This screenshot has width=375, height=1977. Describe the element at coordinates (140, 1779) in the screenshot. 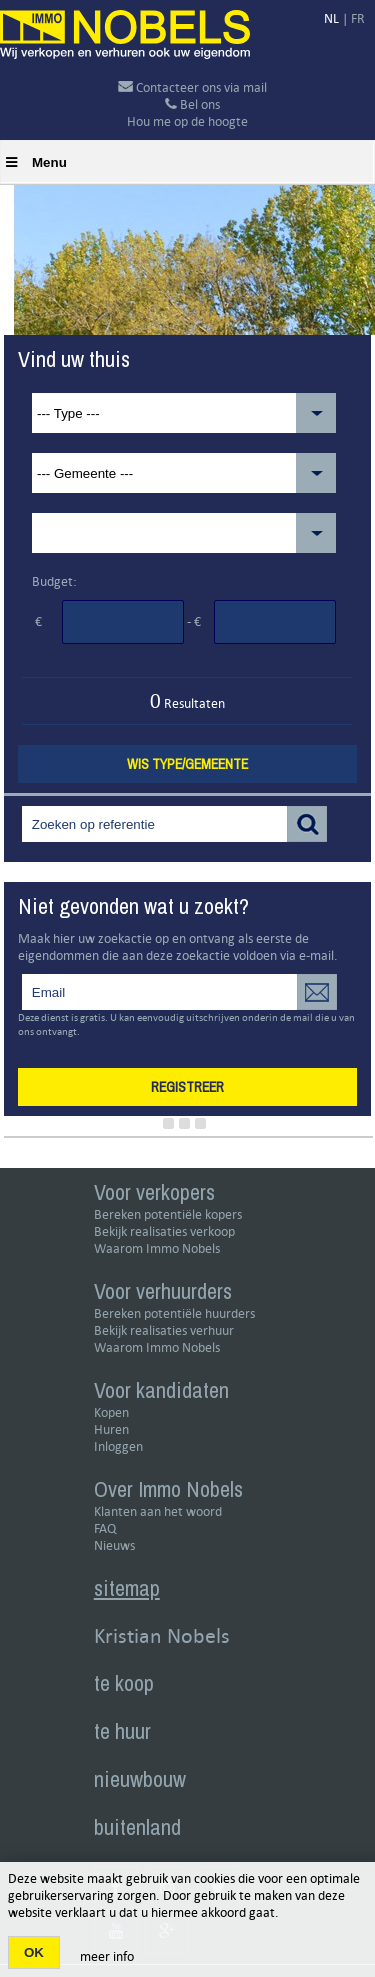

I see `nieuwbouw` at that location.